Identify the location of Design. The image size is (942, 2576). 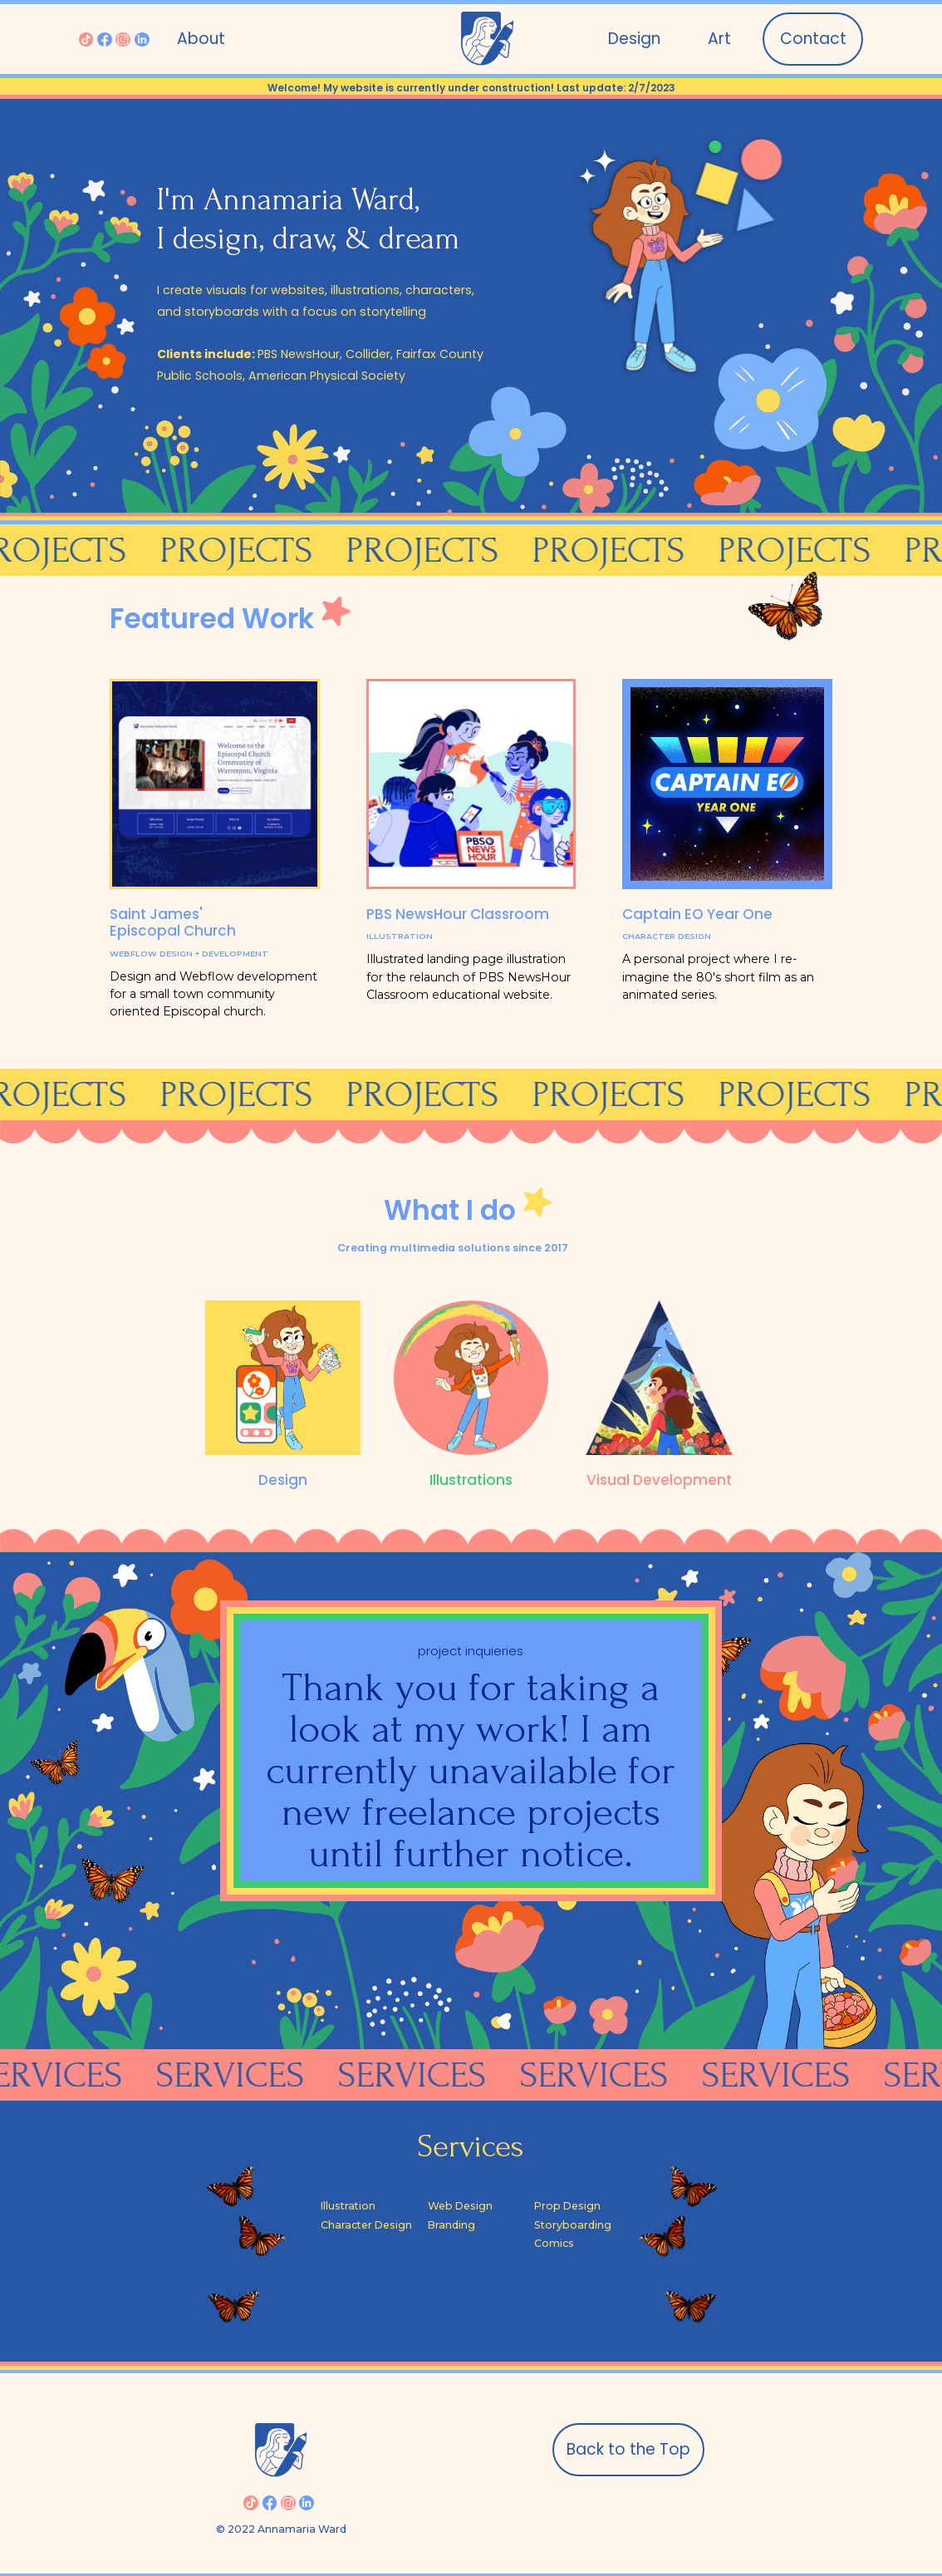
(634, 38).